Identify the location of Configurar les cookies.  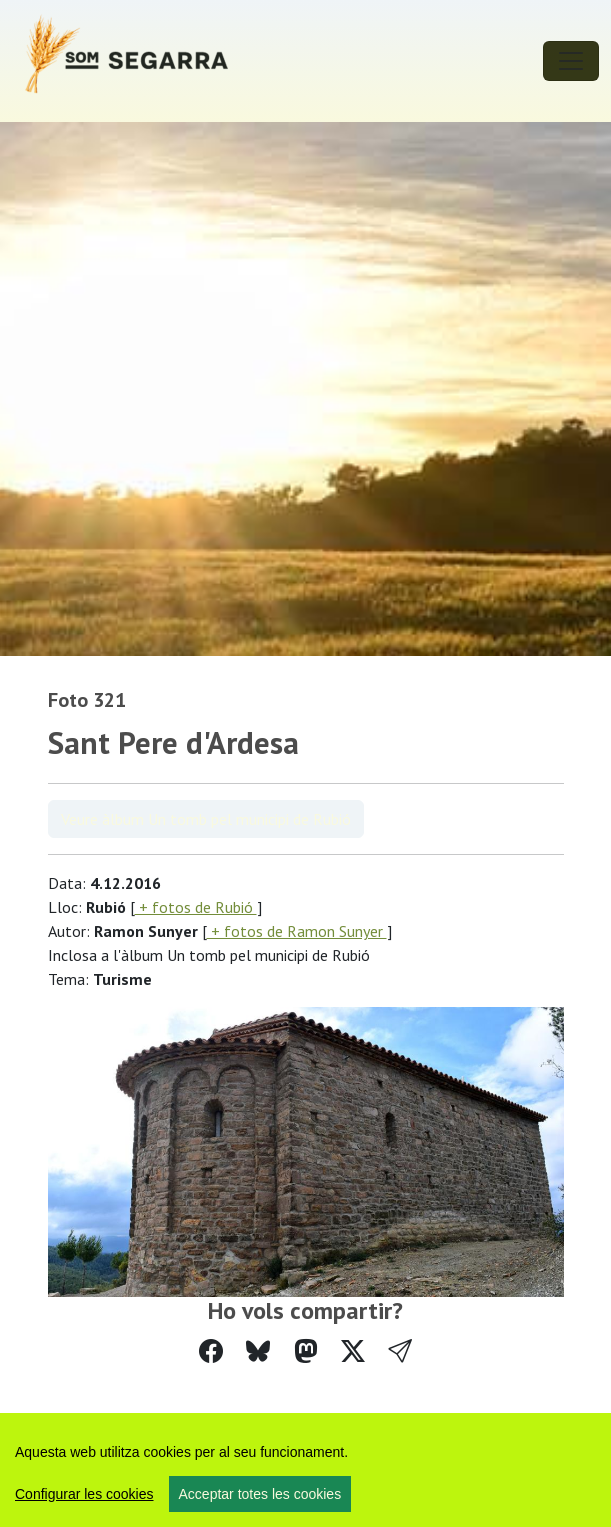
(84, 1494).